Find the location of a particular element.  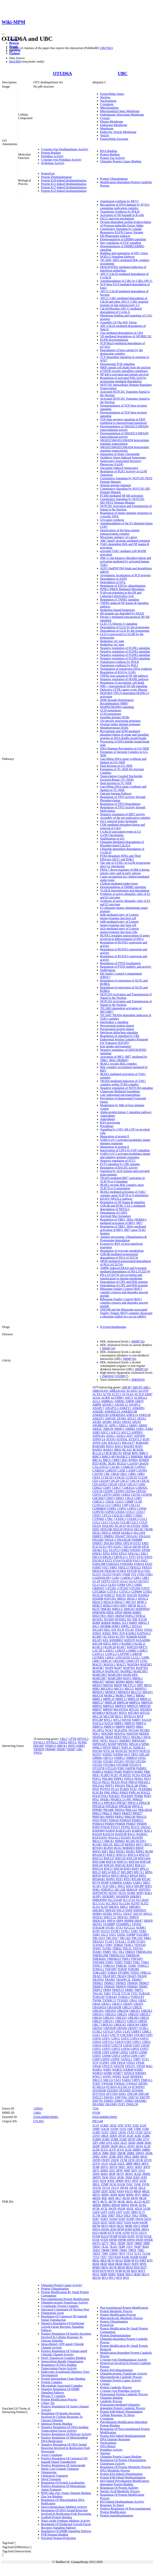

PSMD7 is located at coordinates (131, 1823).